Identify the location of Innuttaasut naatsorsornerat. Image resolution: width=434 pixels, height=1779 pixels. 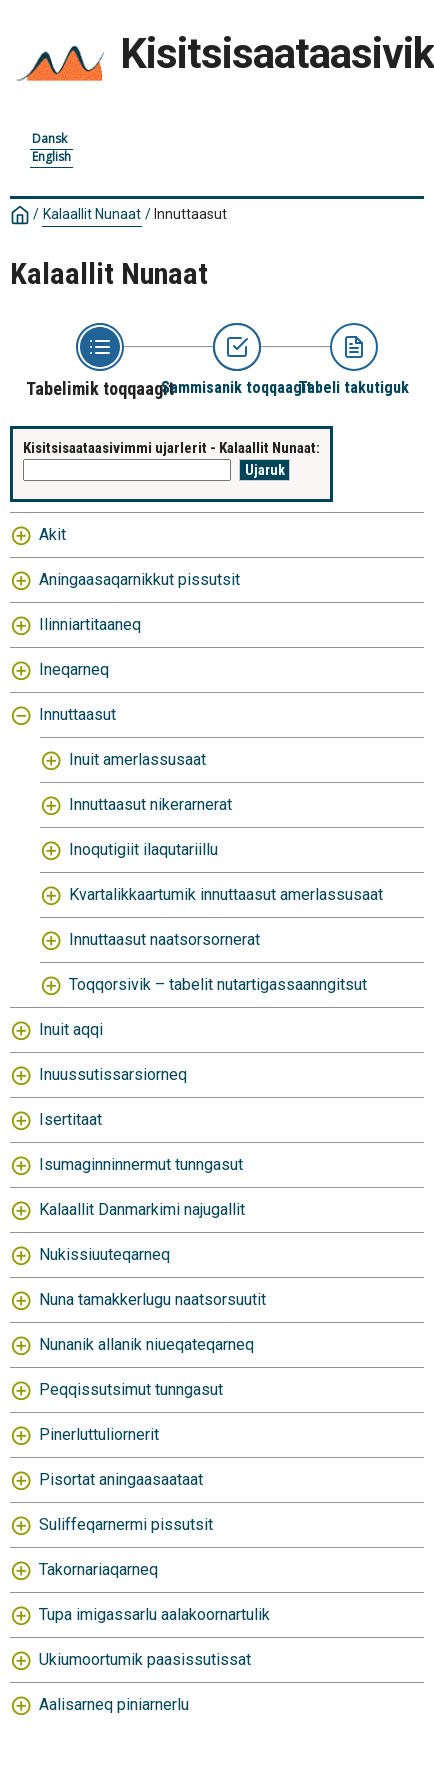
(164, 939).